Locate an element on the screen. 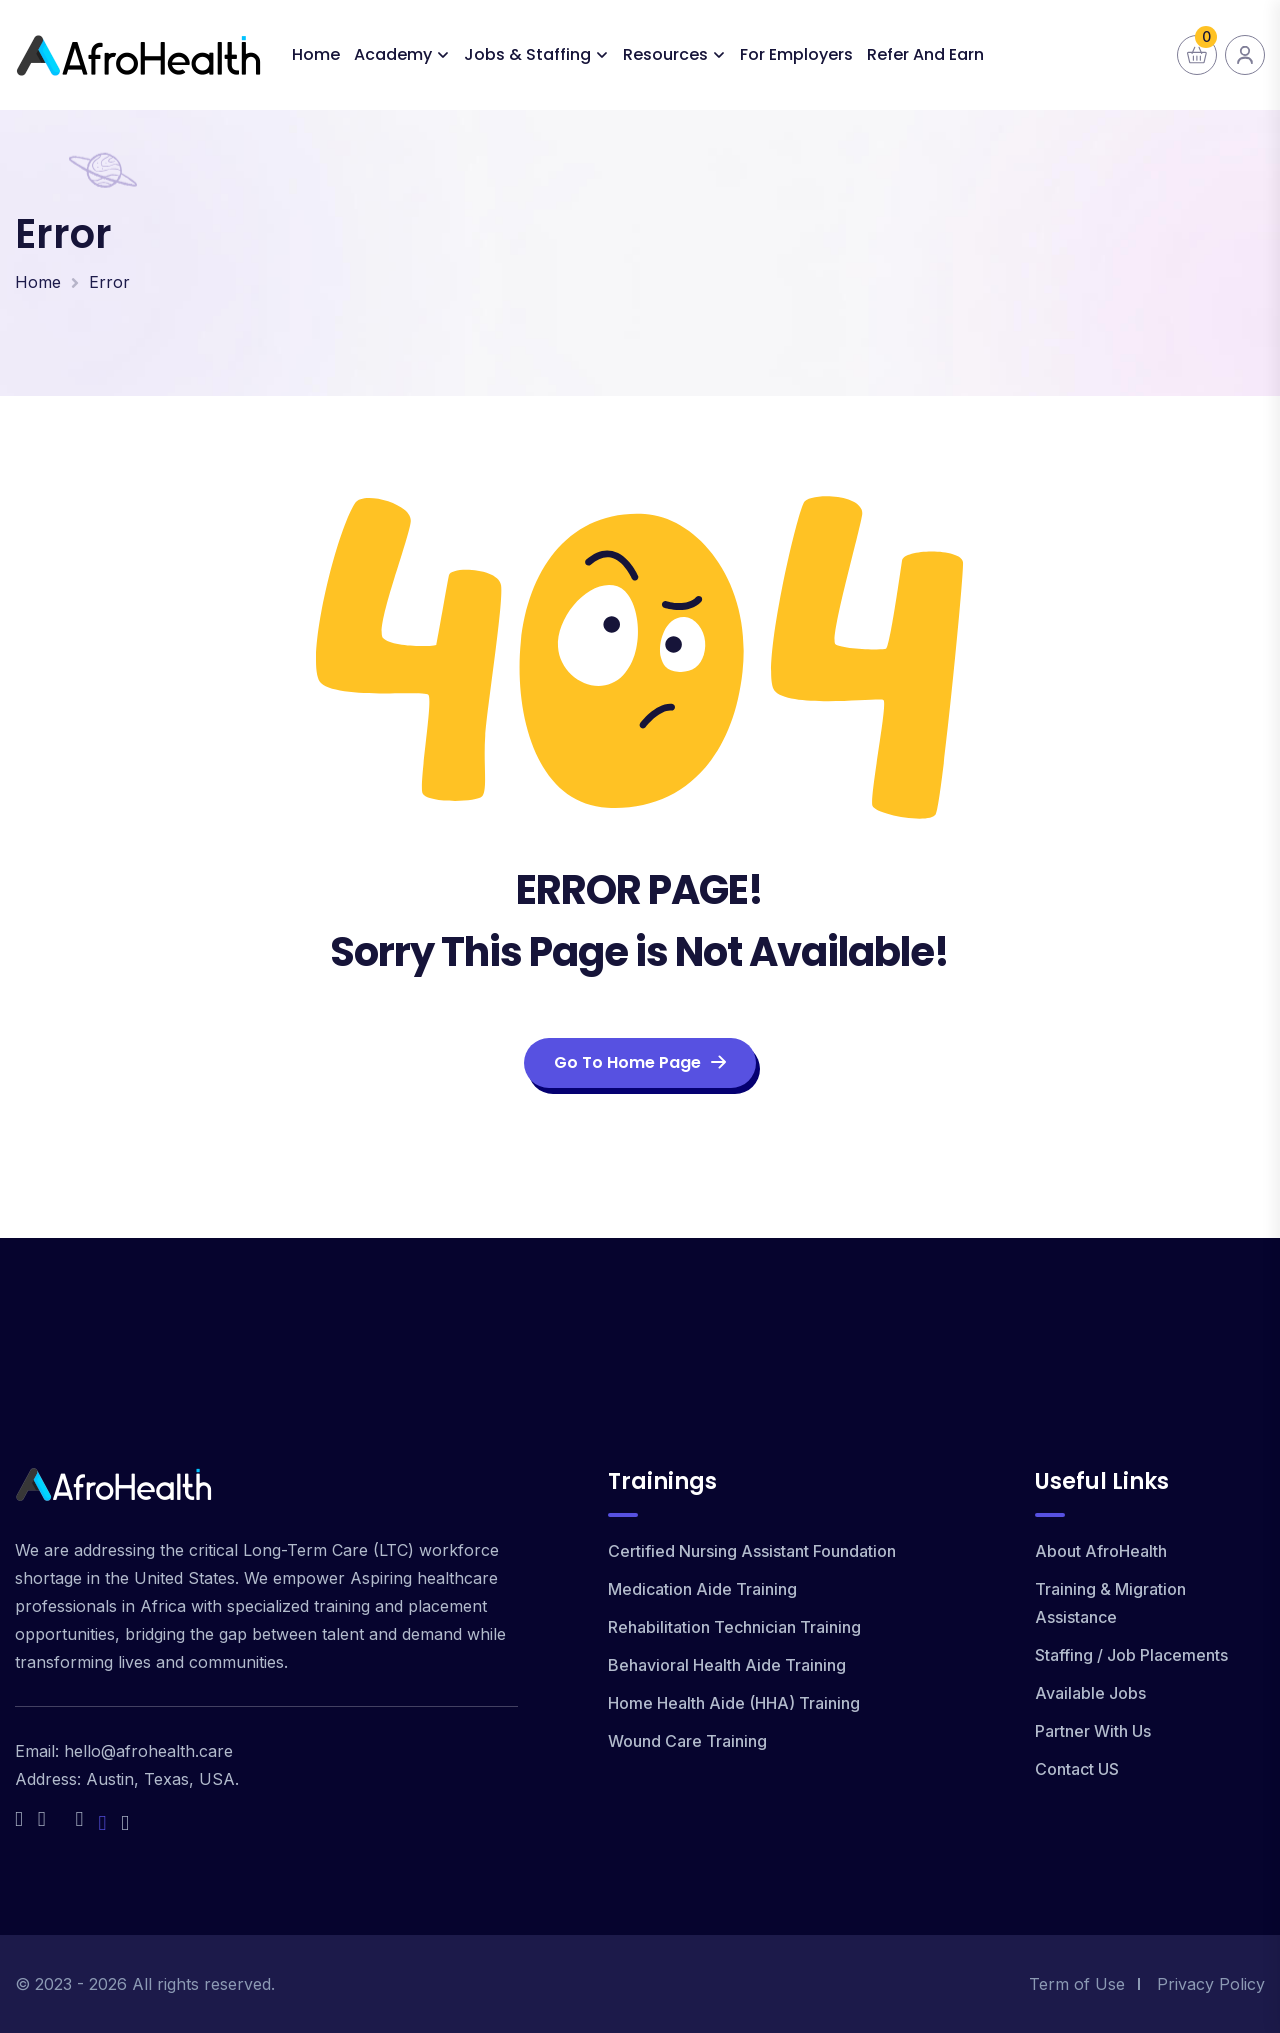 Image resolution: width=1280 pixels, height=2033 pixels. Available Jobs is located at coordinates (1090, 1693).